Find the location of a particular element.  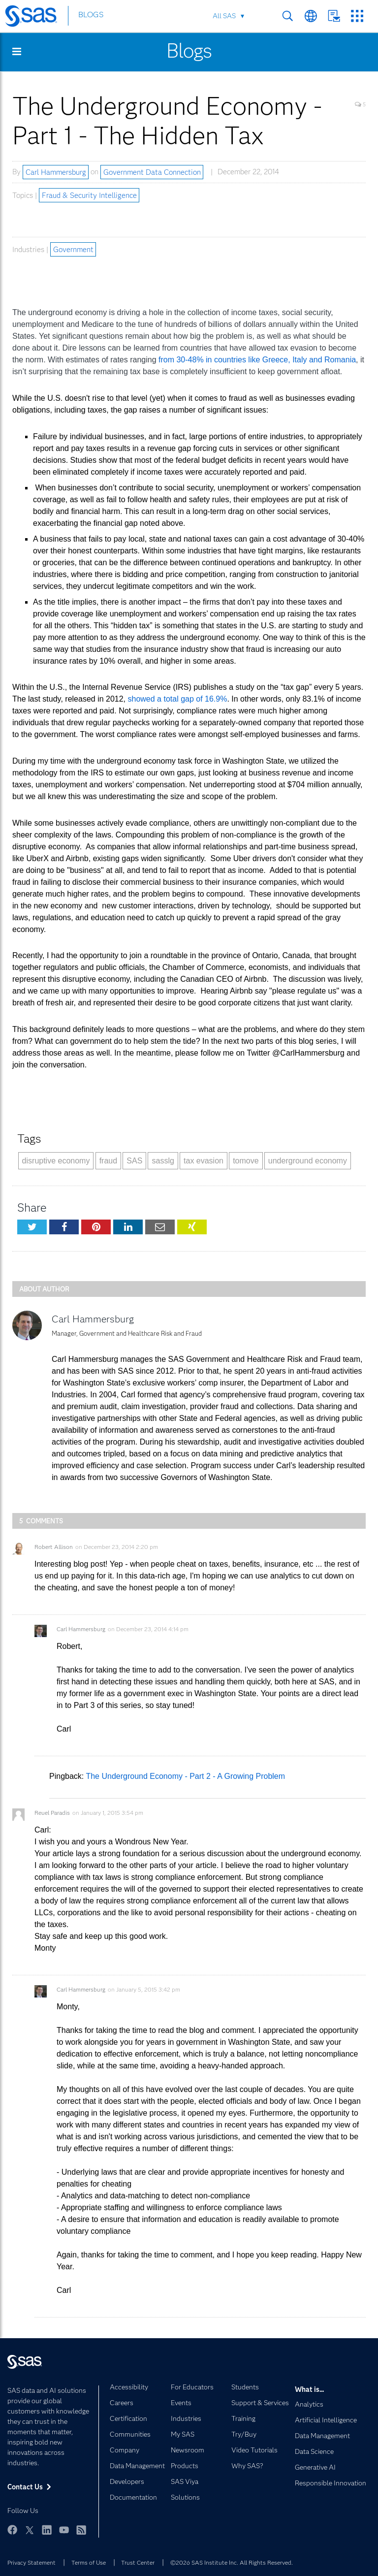

SAS Sites is located at coordinates (357, 16).